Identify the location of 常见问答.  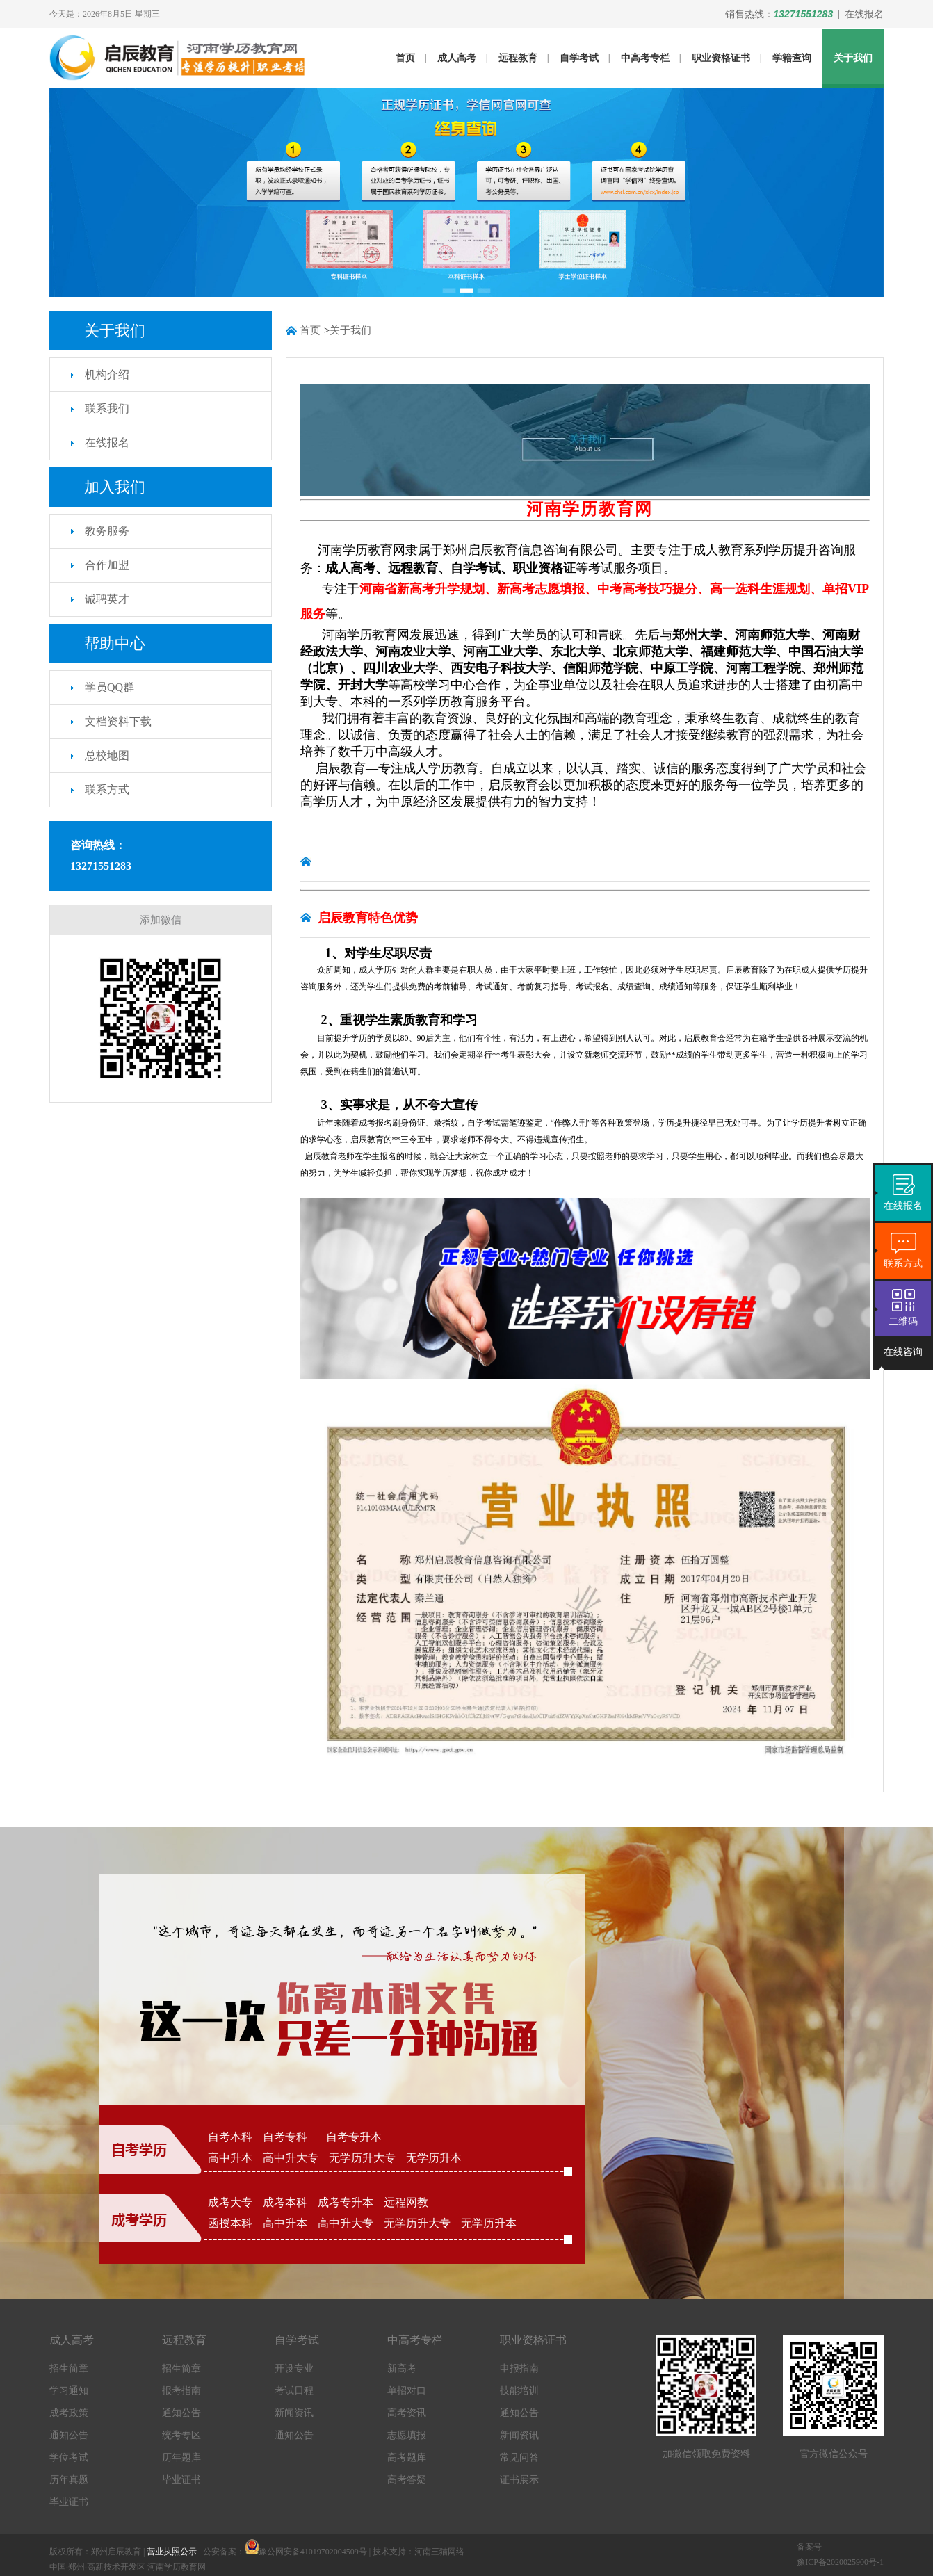
(519, 2457).